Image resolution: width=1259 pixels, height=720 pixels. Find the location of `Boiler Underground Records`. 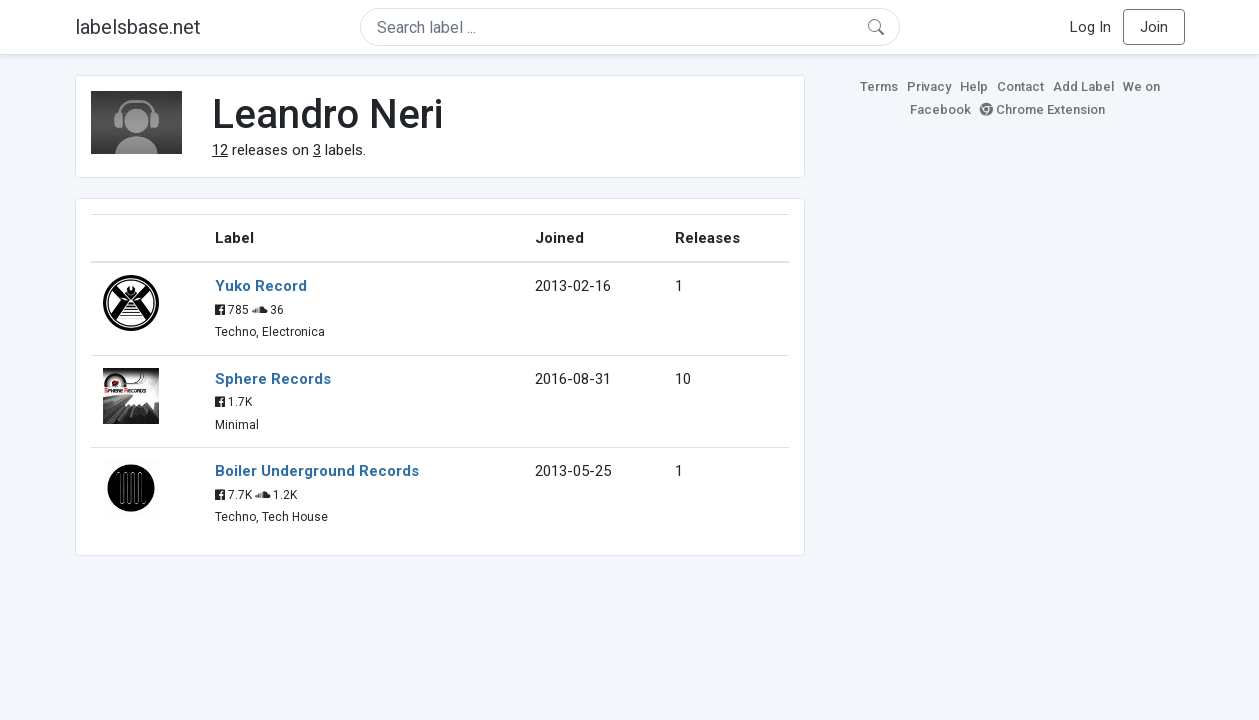

Boiler Underground Records is located at coordinates (317, 471).